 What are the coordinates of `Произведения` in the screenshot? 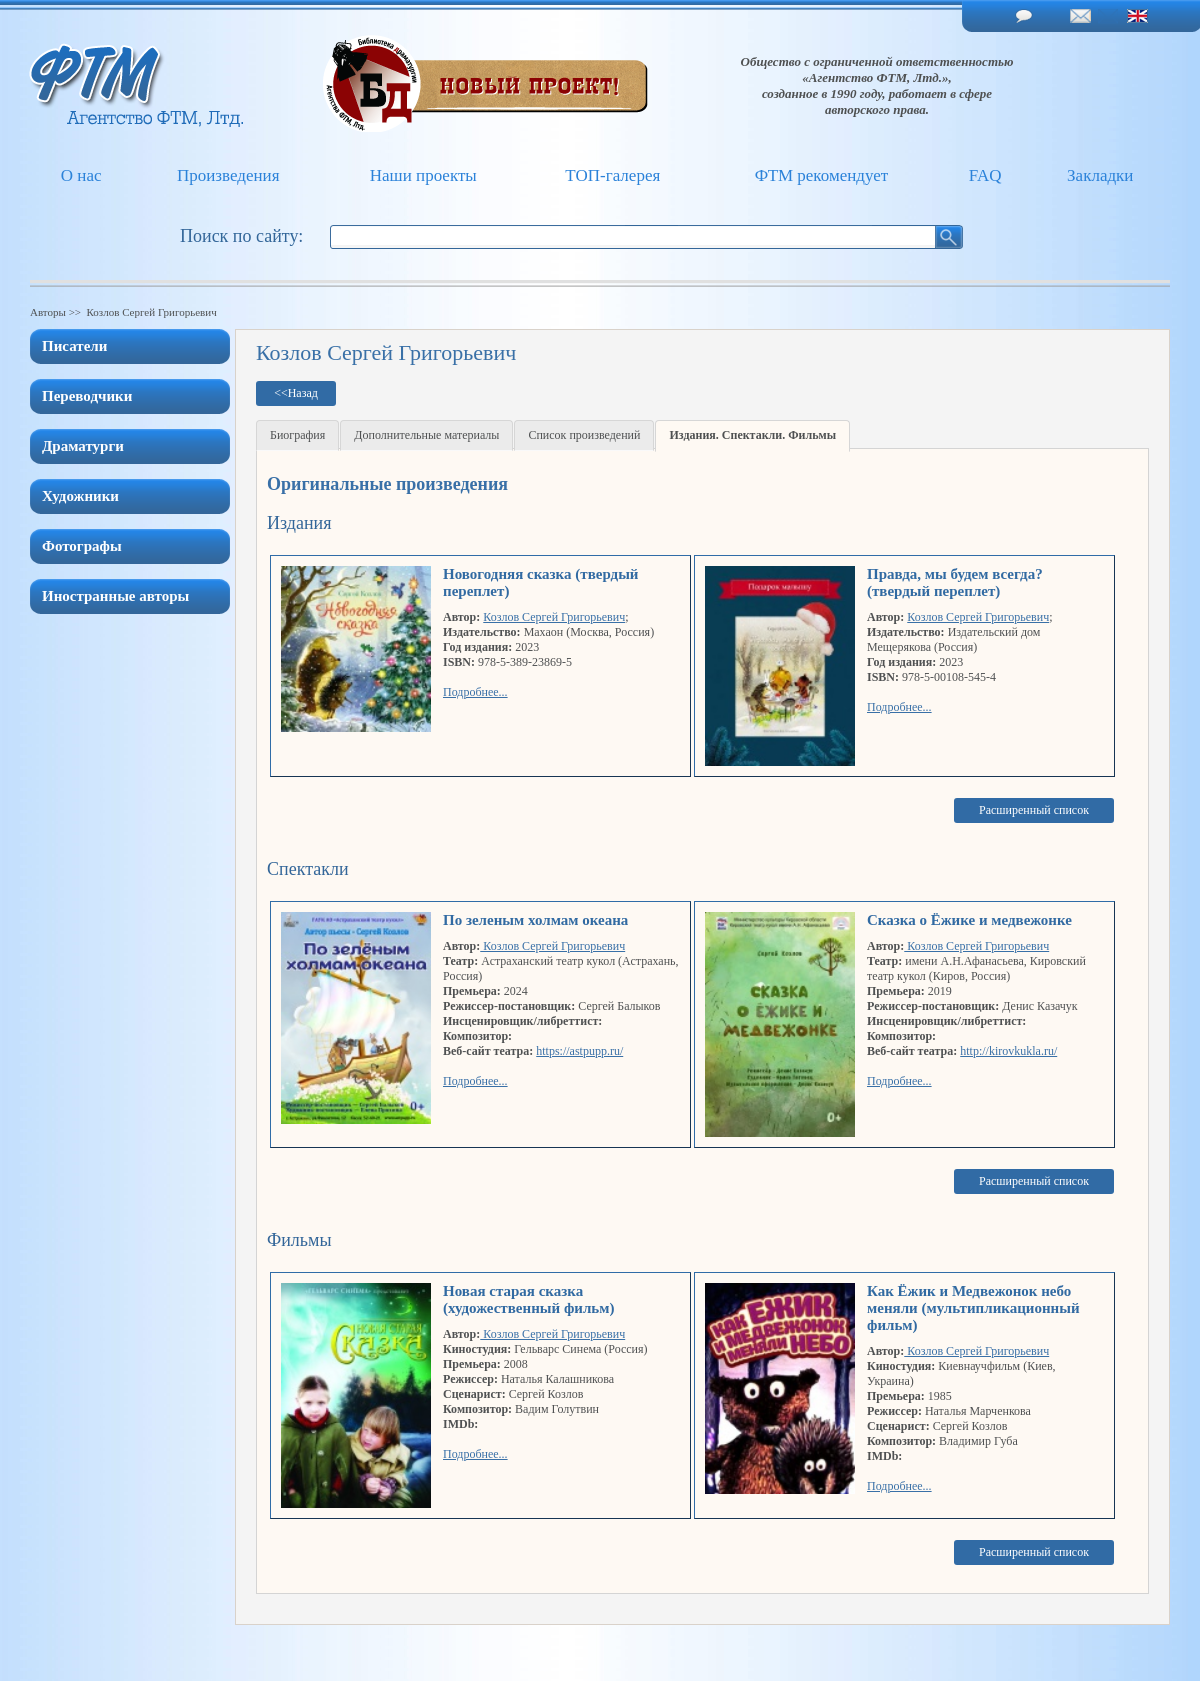 It's located at (228, 175).